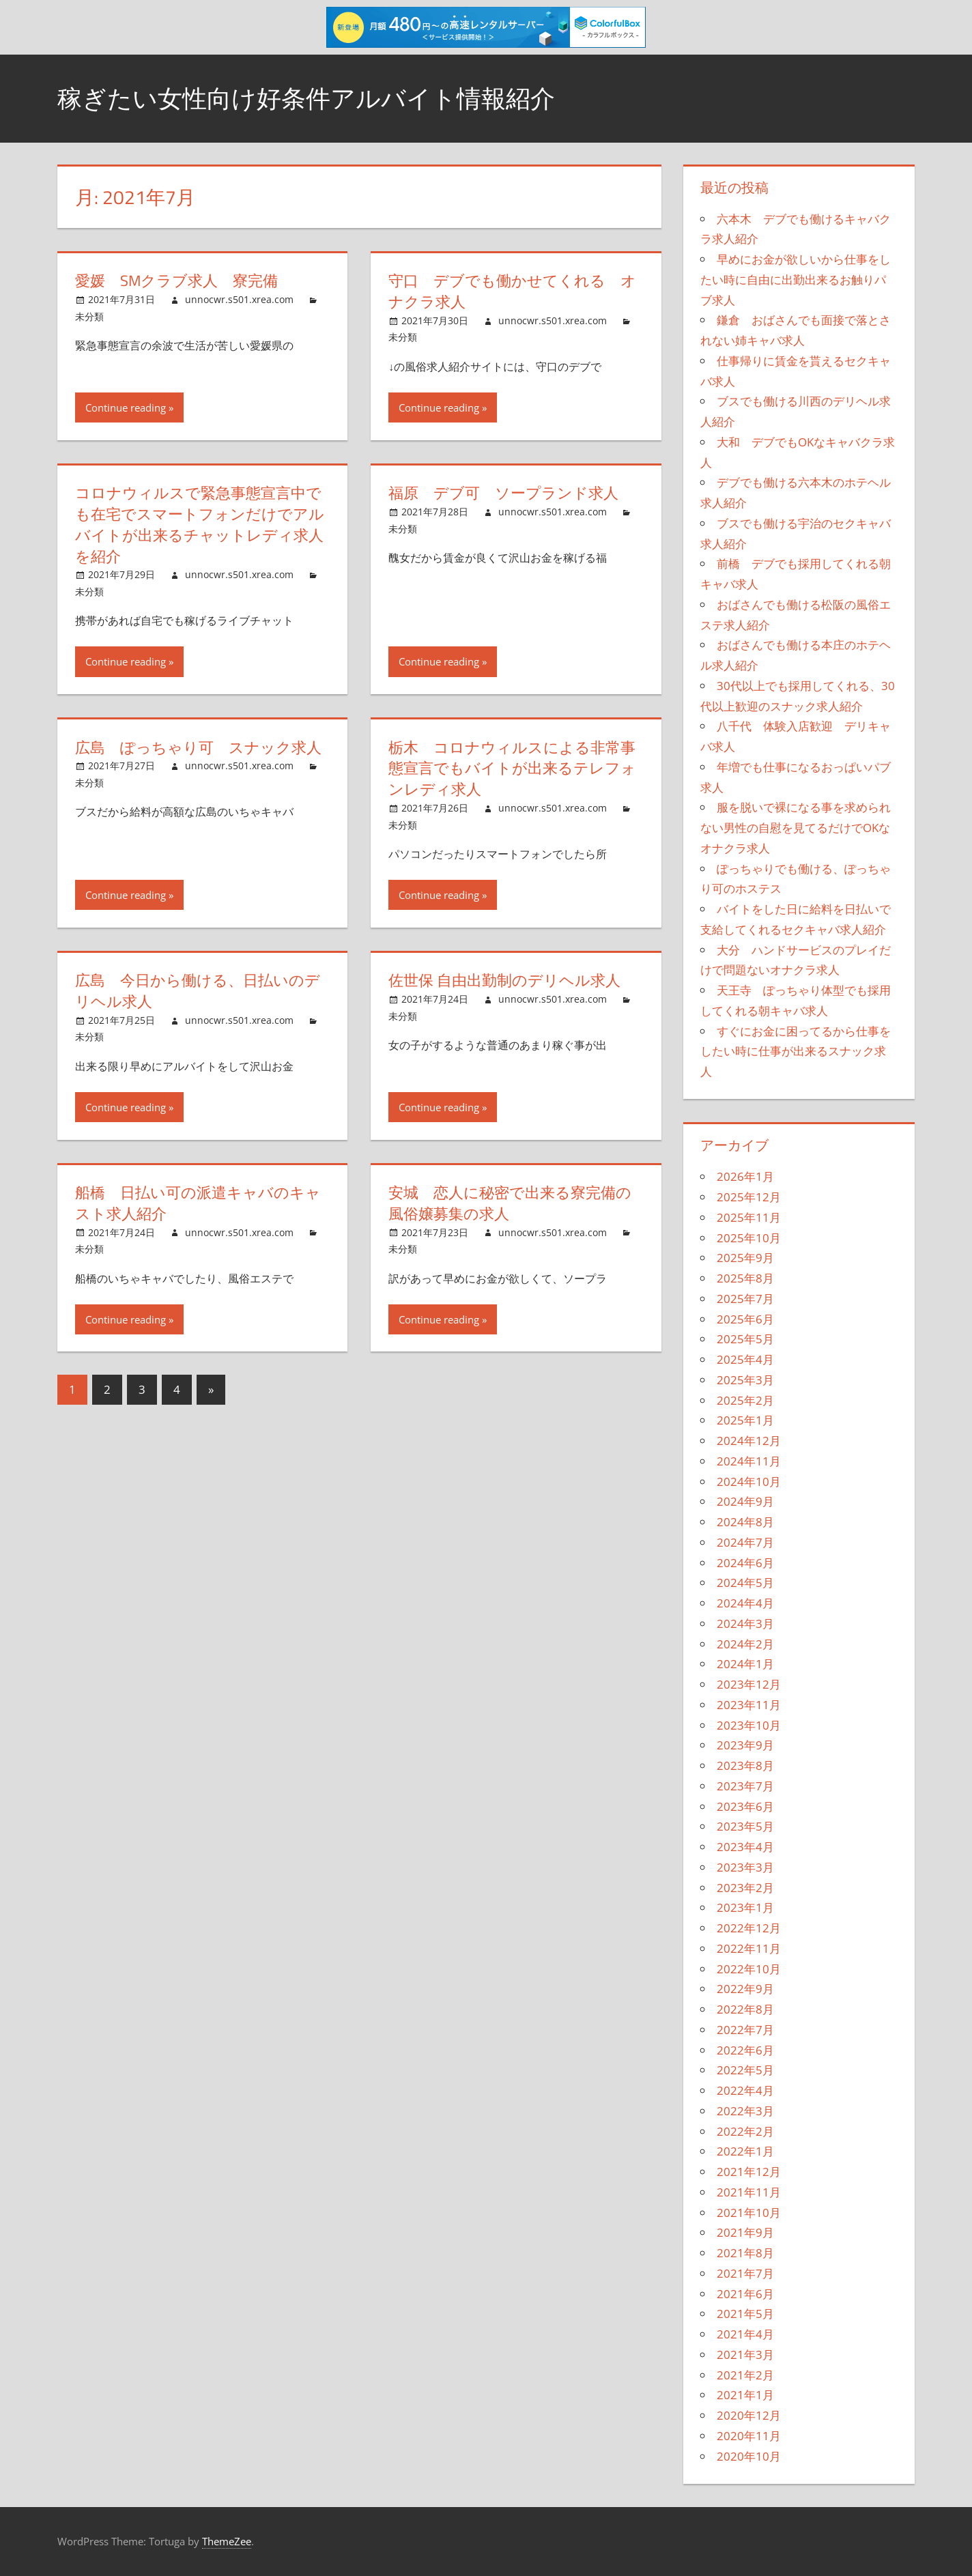  I want to click on 2022年2月, so click(745, 2131).